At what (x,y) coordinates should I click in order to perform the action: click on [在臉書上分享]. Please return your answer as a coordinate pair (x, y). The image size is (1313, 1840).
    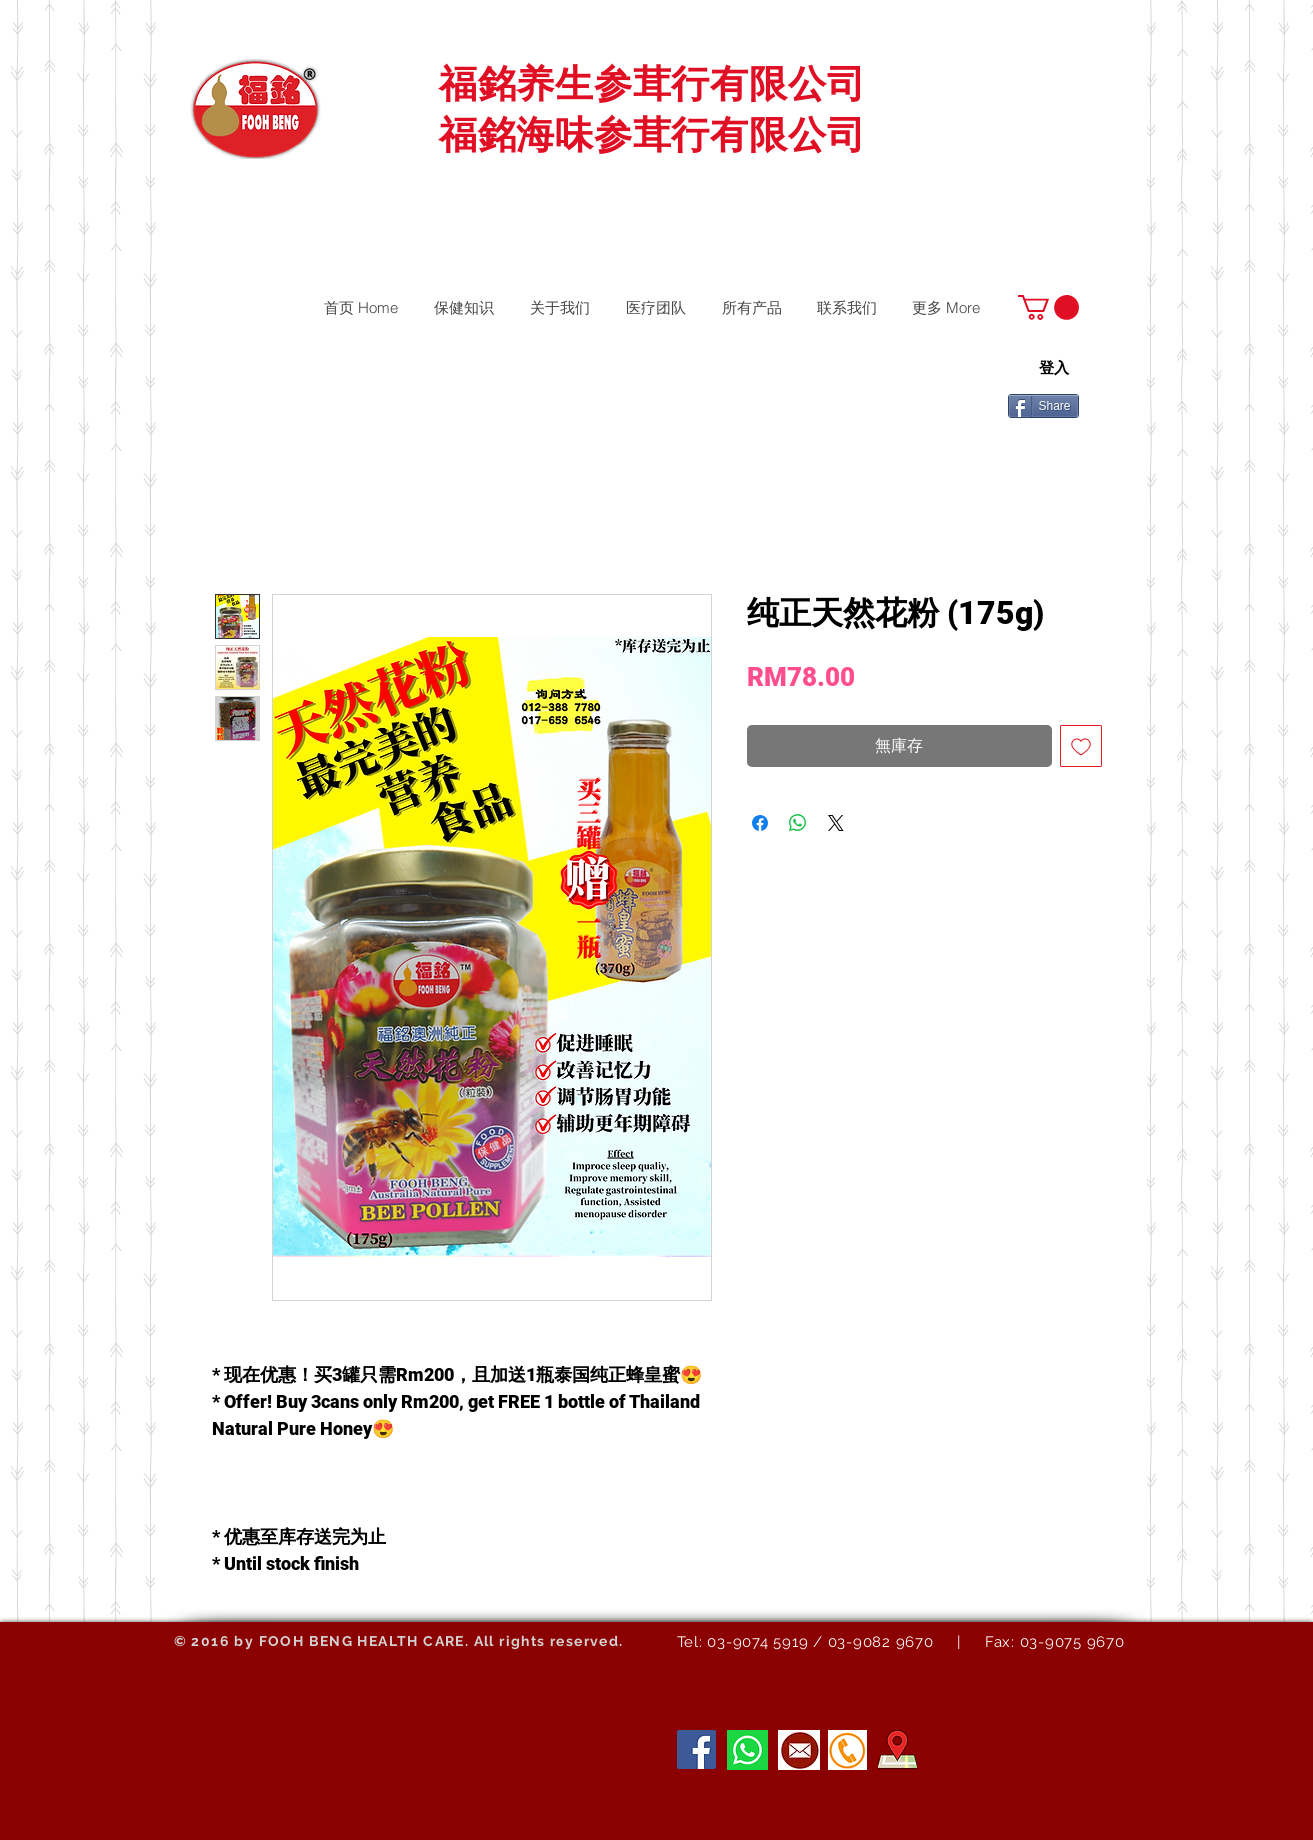
    Looking at the image, I should click on (760, 823).